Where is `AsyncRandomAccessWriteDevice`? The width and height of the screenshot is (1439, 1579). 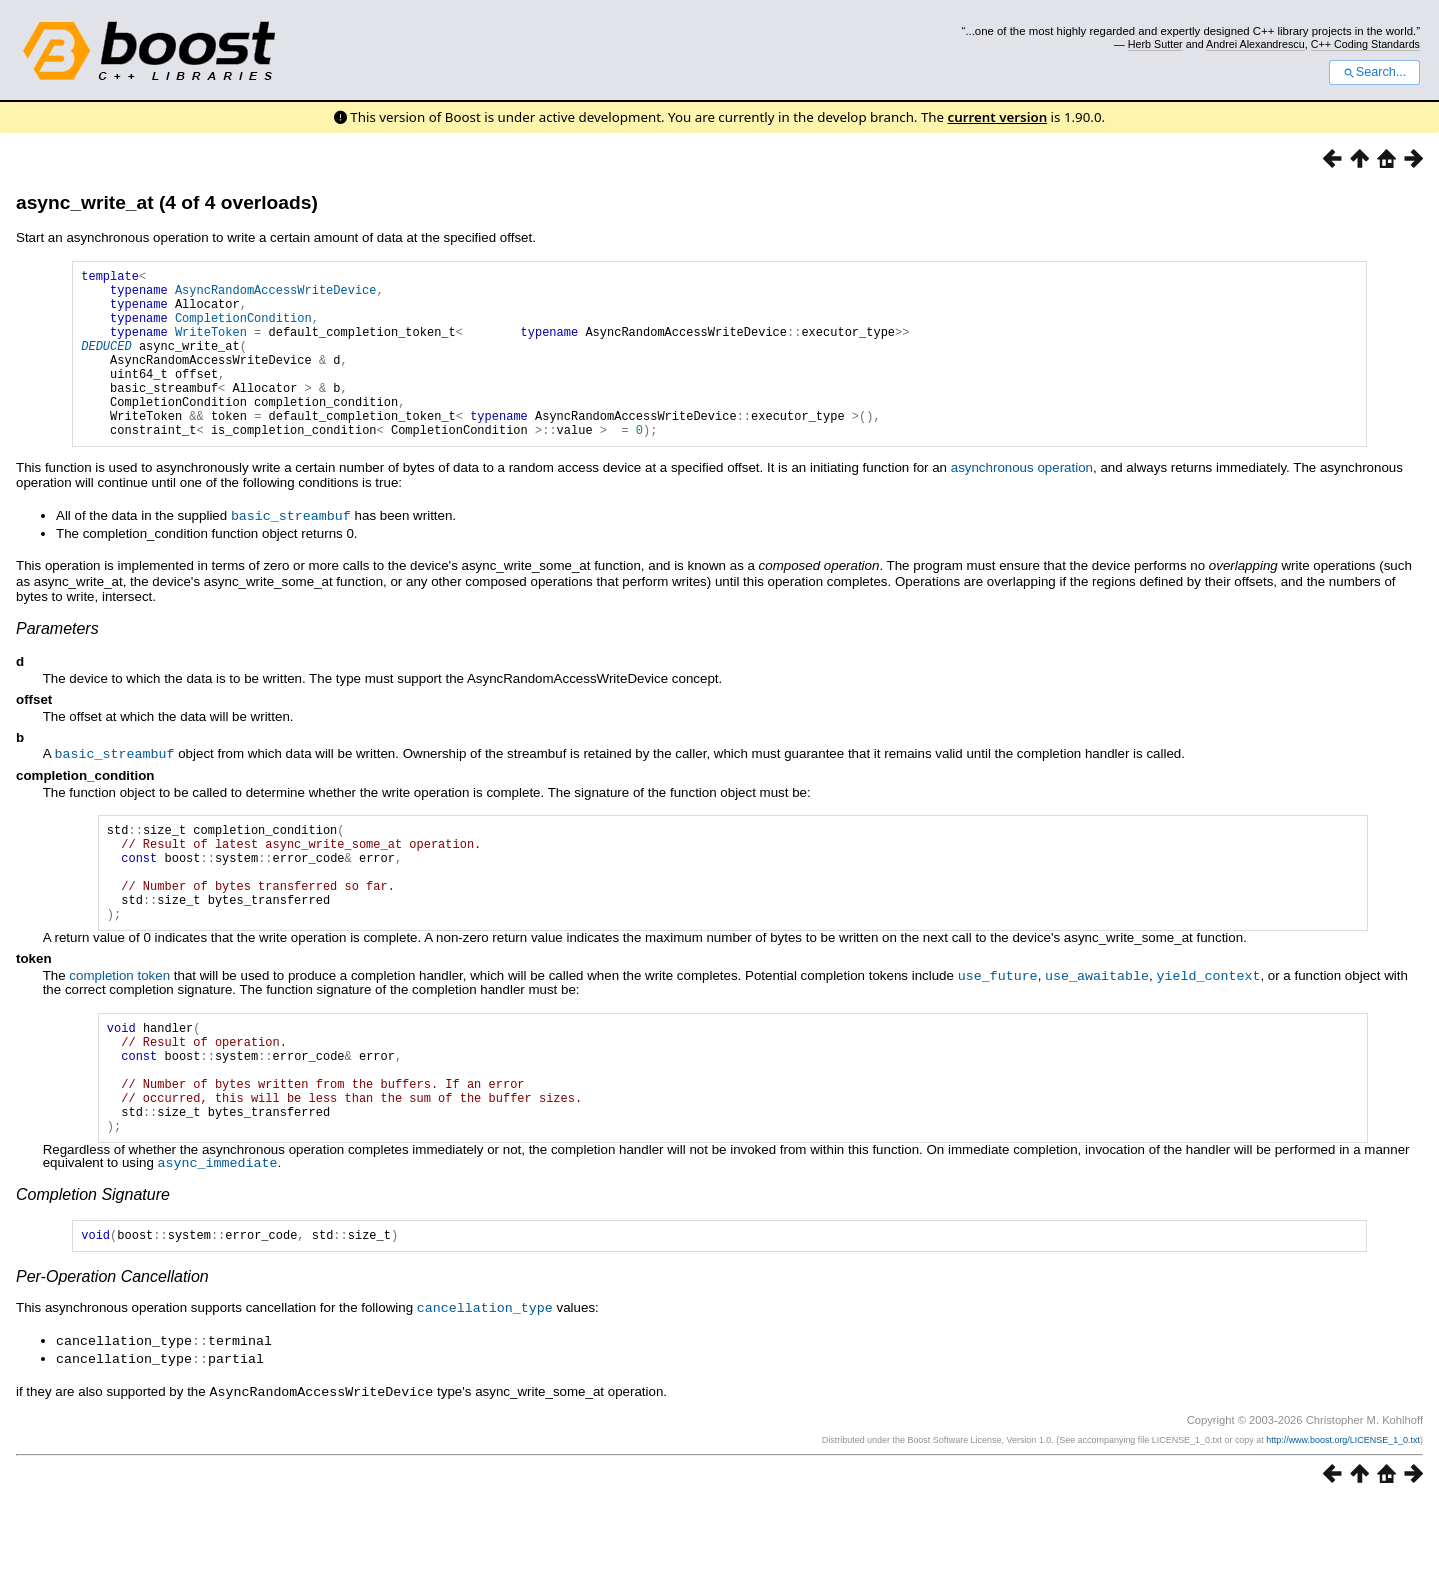
AsyncRandomAccessWriteDevice is located at coordinates (276, 295).